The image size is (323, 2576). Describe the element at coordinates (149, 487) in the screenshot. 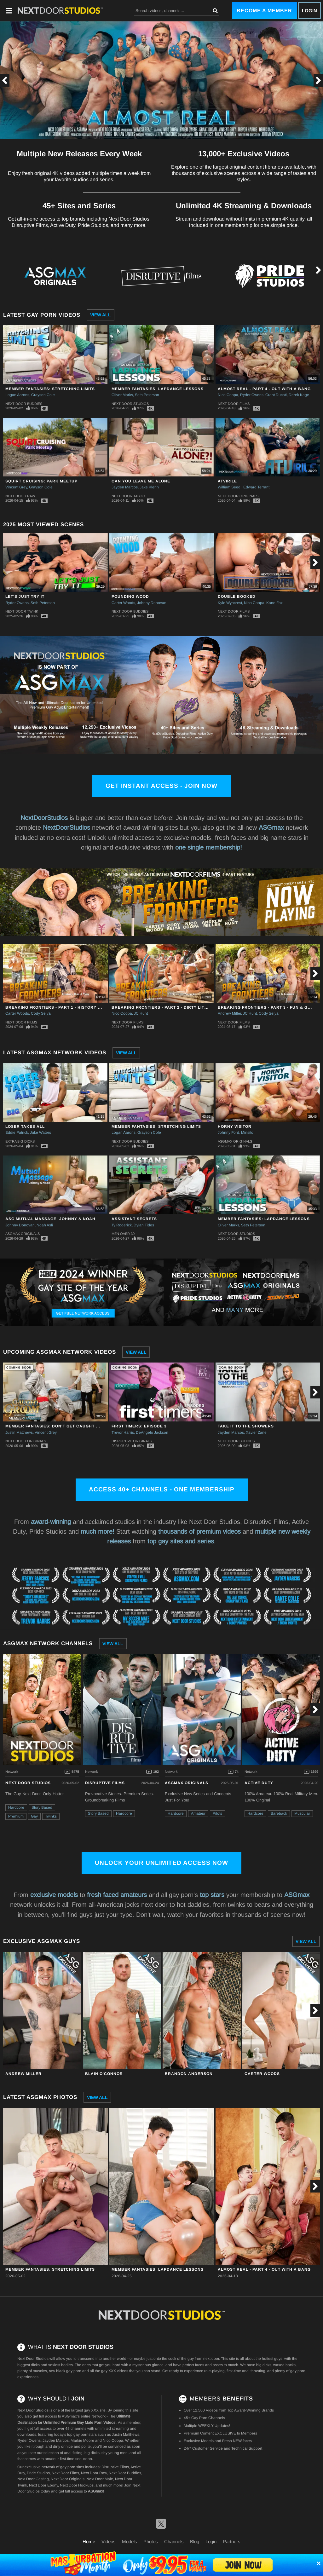

I see `Jake Klerin` at that location.